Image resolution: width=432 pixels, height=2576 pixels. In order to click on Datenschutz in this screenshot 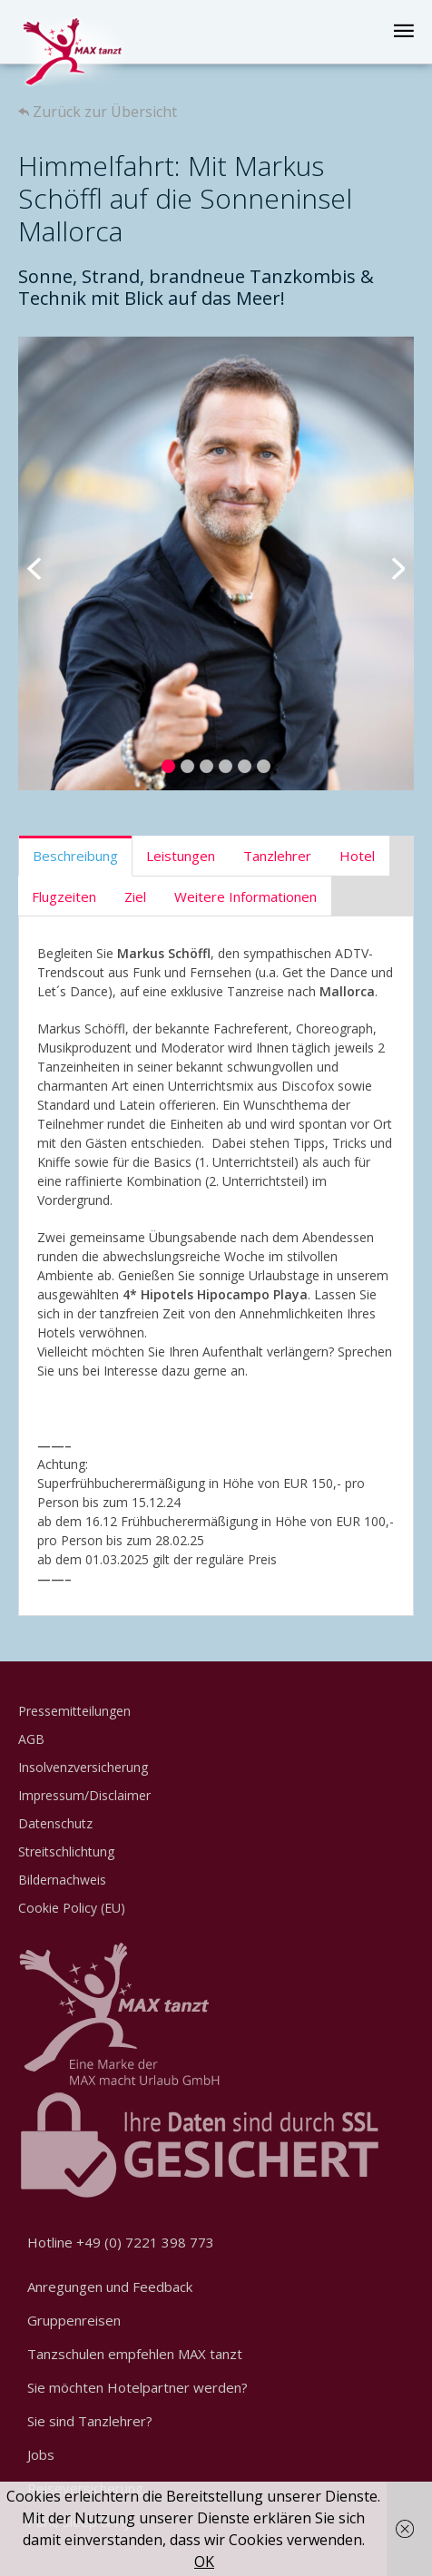, I will do `click(55, 1823)`.